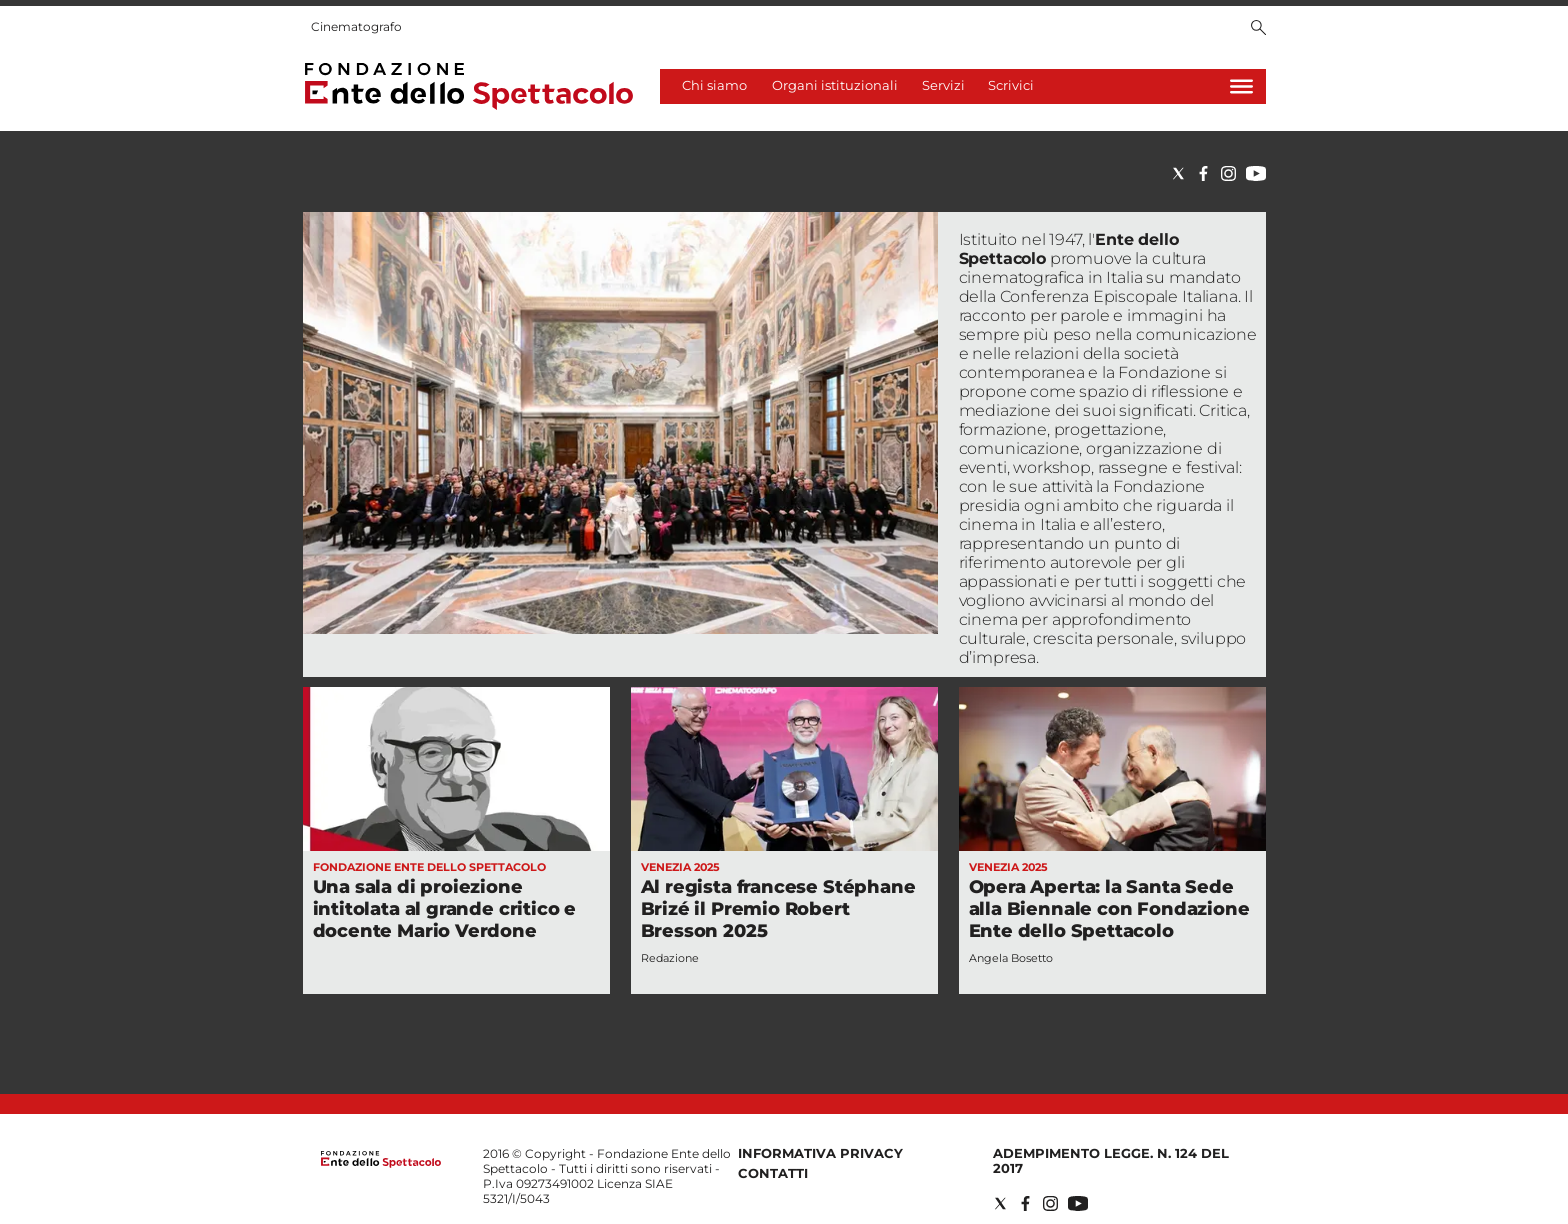 This screenshot has height=1224, width=1568. What do you see at coordinates (356, 26) in the screenshot?
I see `Cinematografo` at bounding box center [356, 26].